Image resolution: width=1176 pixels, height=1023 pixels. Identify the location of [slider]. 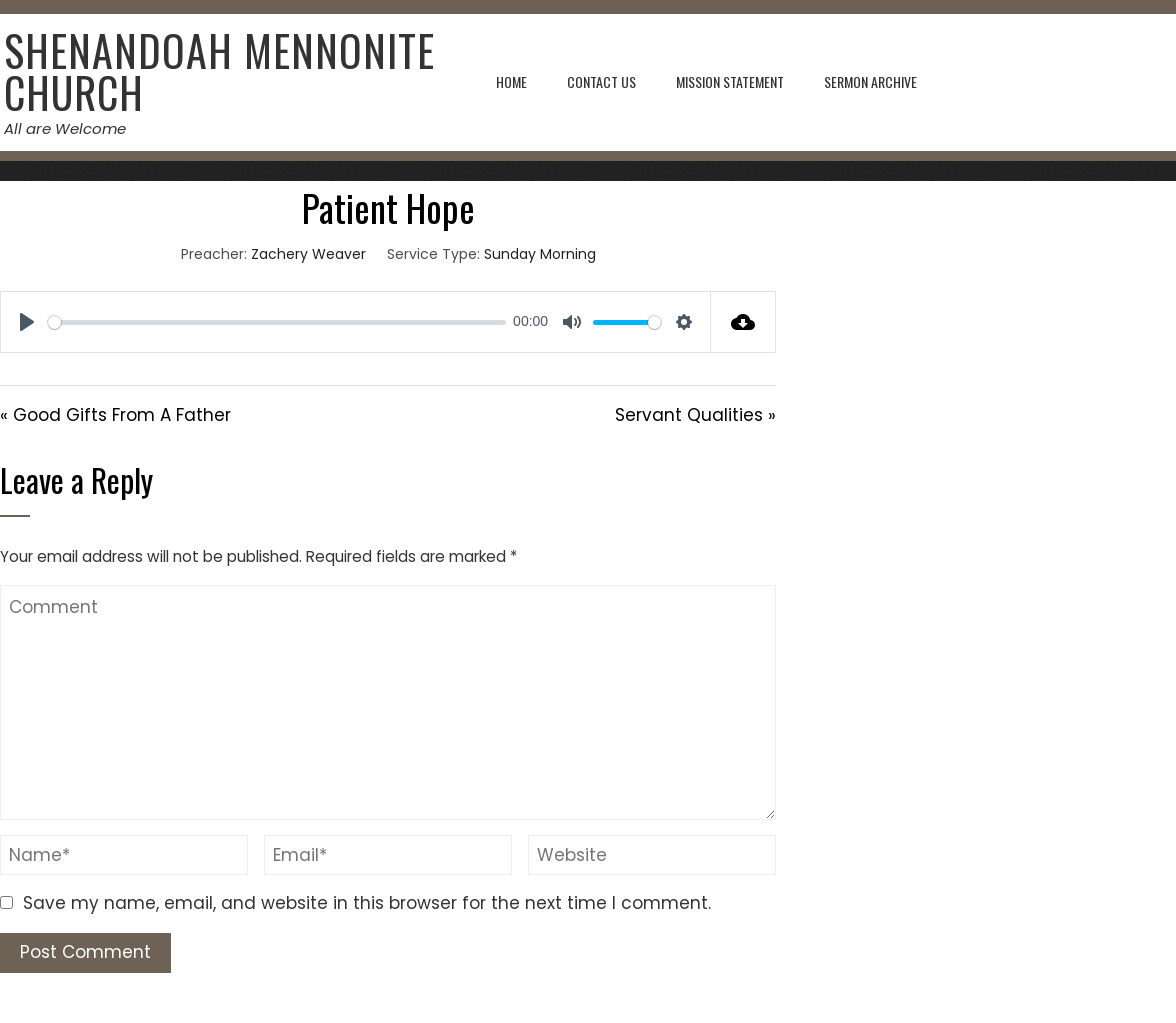
(277, 322).